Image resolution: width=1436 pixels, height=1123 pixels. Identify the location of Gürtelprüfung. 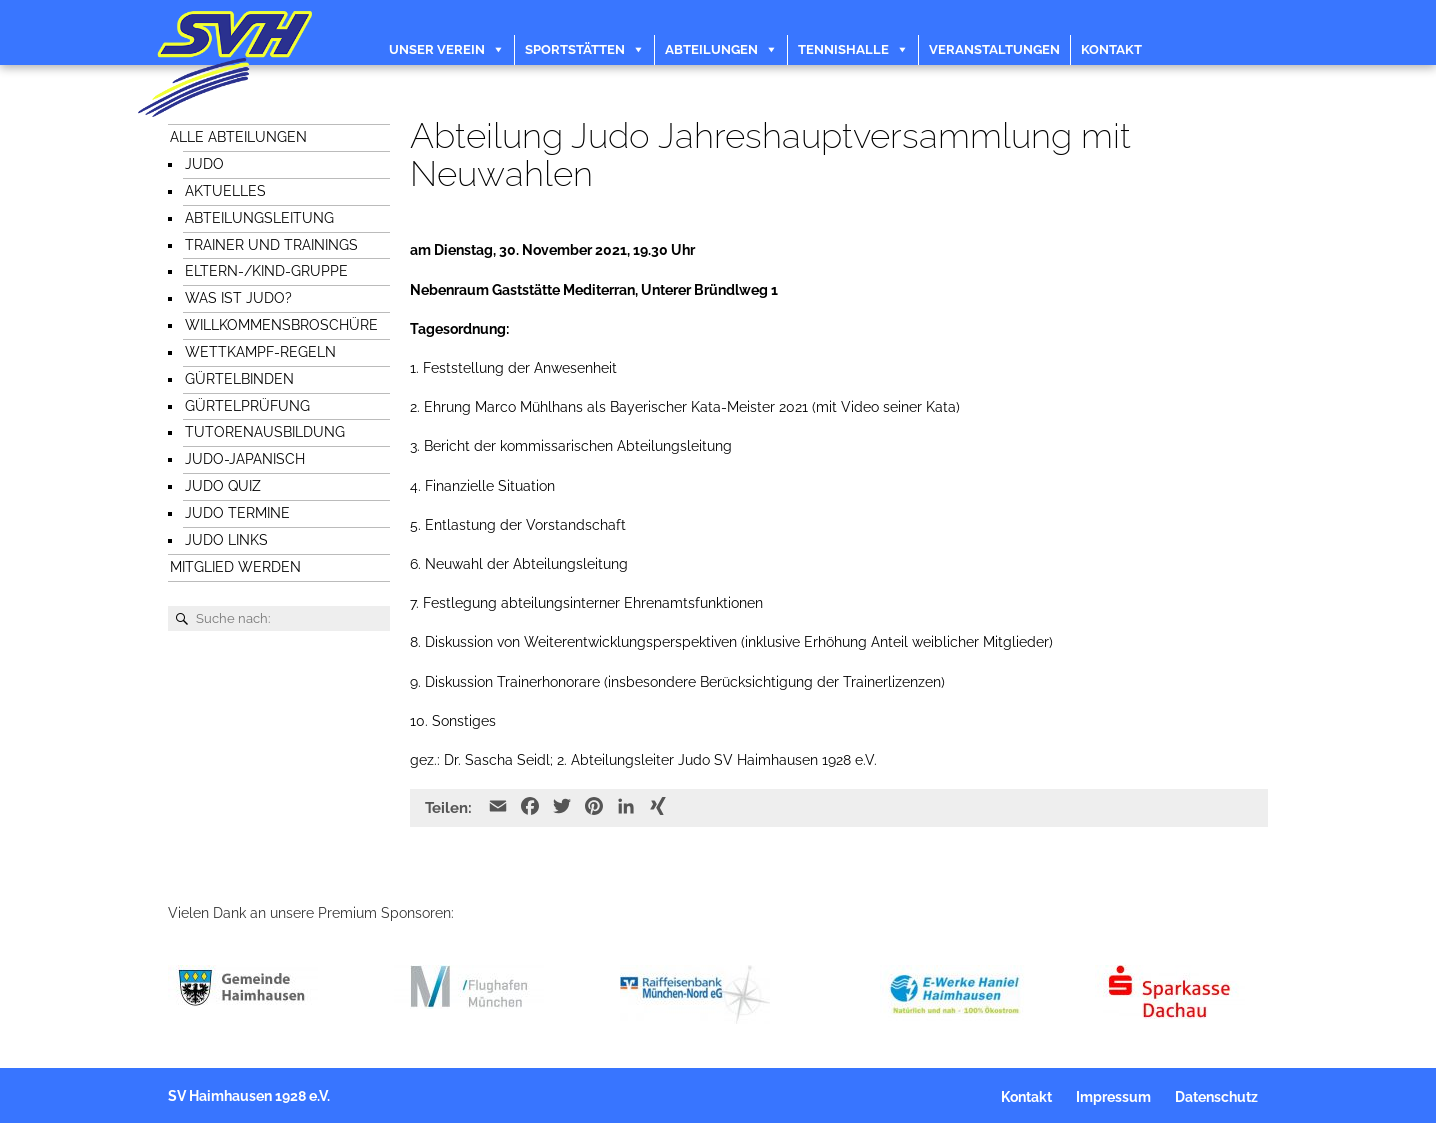
(247, 406).